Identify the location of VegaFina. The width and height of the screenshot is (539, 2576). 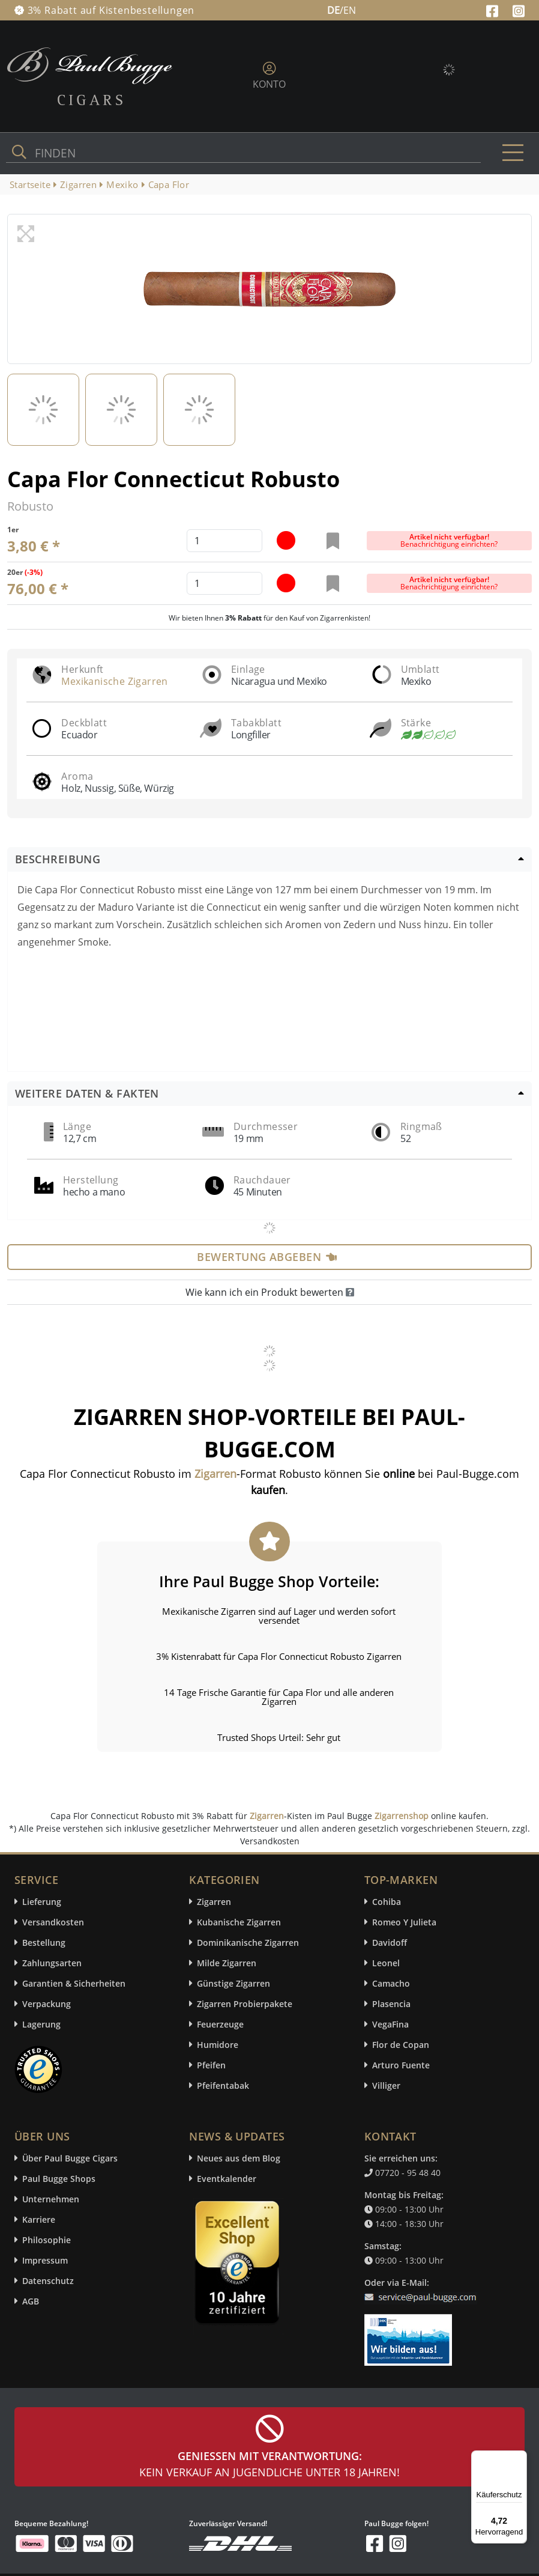
(390, 2024).